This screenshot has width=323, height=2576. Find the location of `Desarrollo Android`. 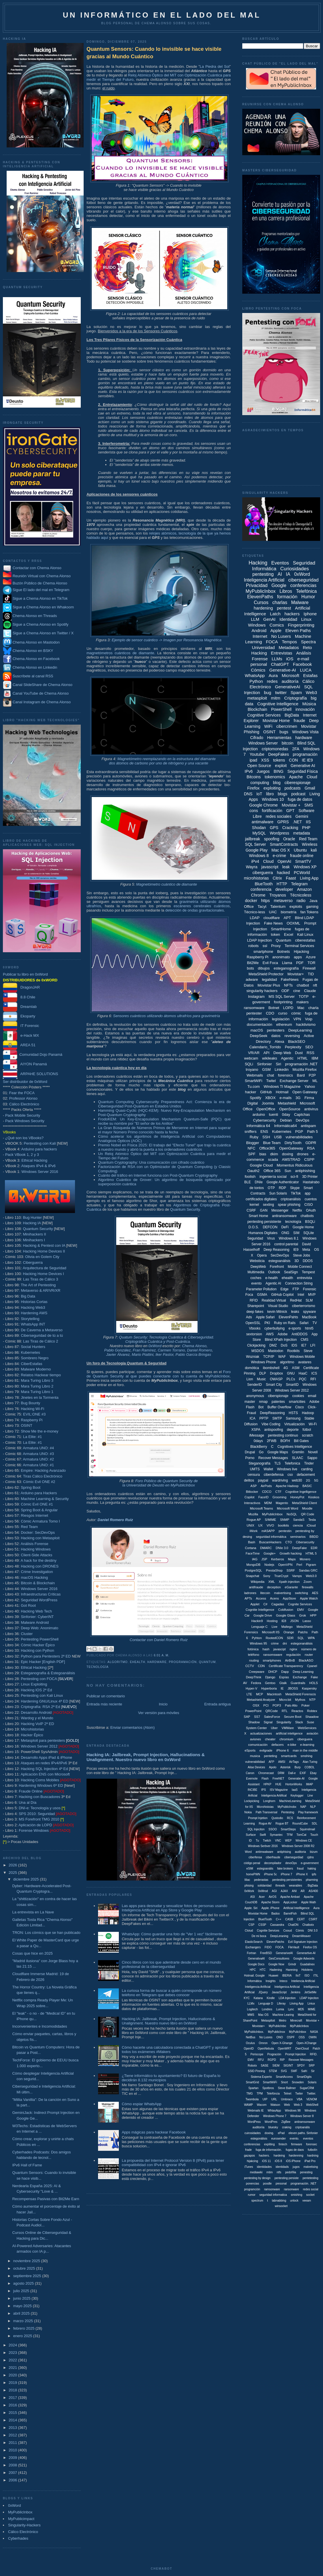

Desarrollo Android is located at coordinates (36, 1712).